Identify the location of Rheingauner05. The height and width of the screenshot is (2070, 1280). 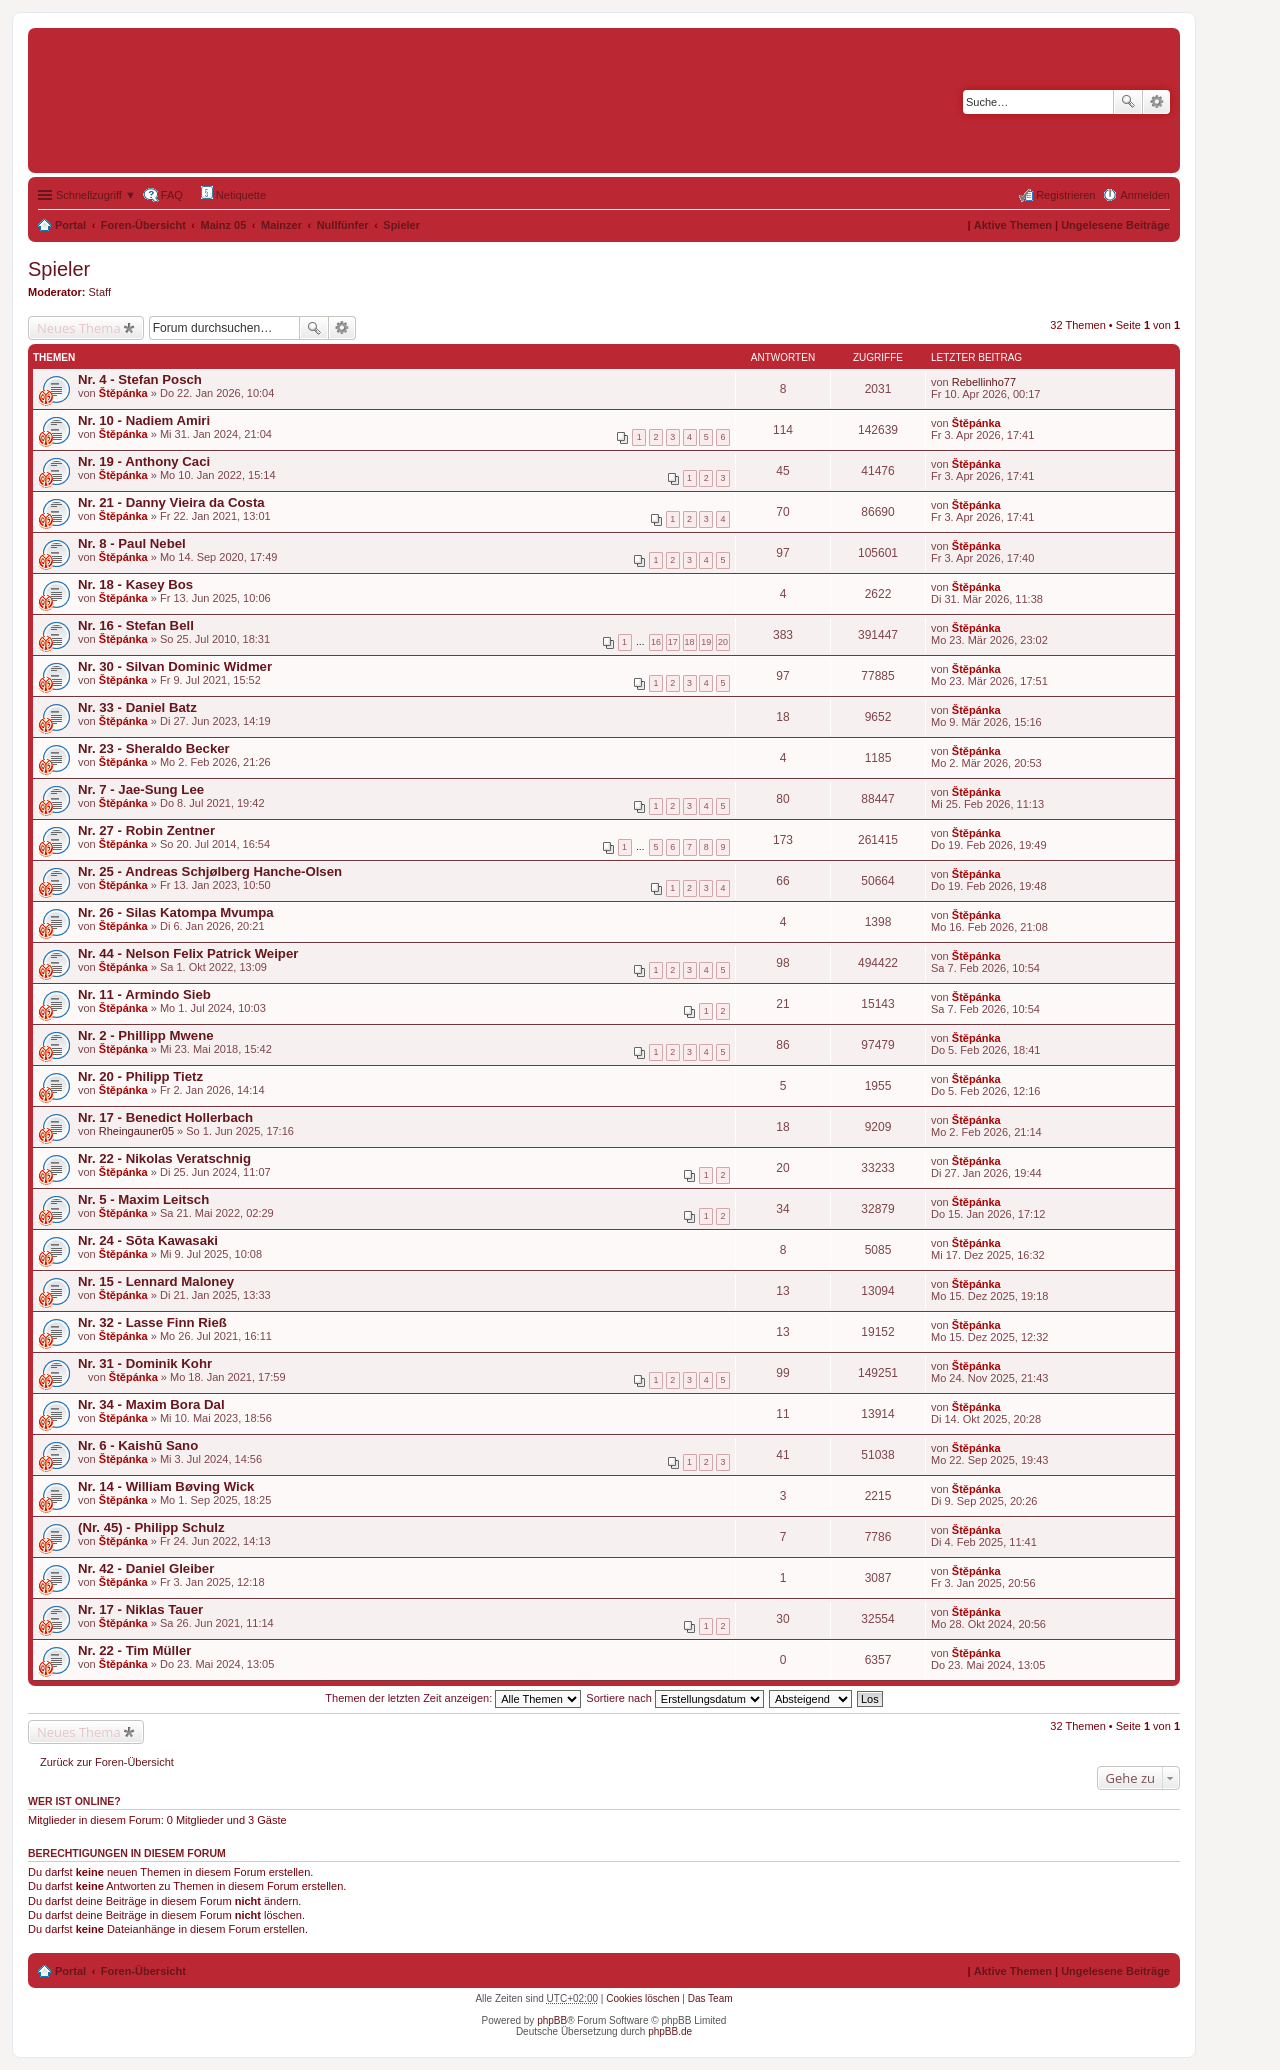
(136, 1131).